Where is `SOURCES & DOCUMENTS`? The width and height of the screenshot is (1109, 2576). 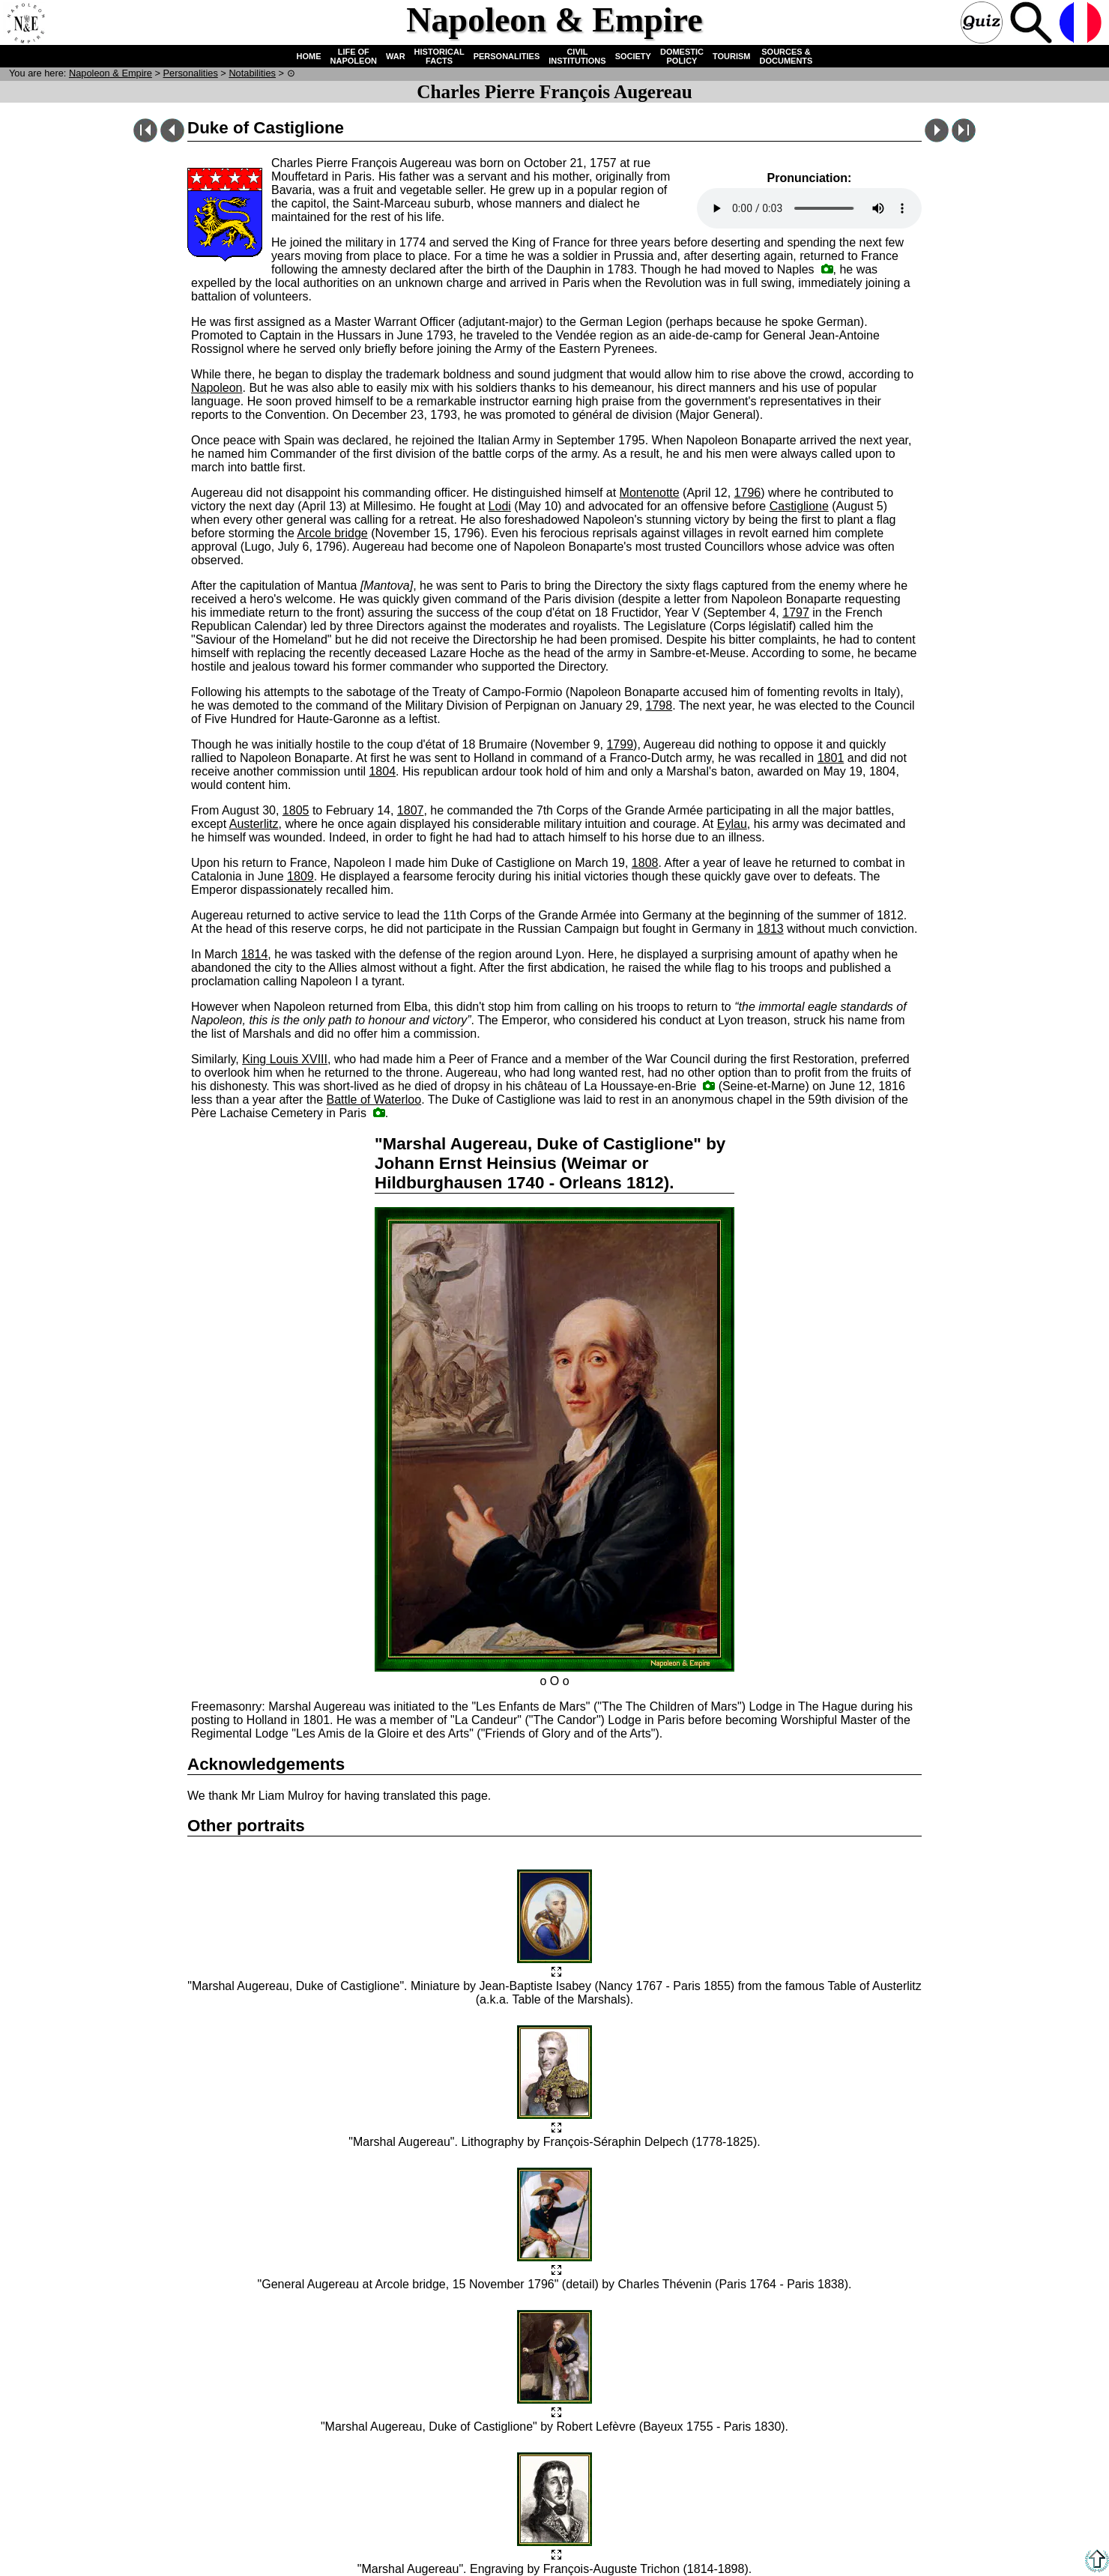 SOURCES & DOCUMENTS is located at coordinates (786, 56).